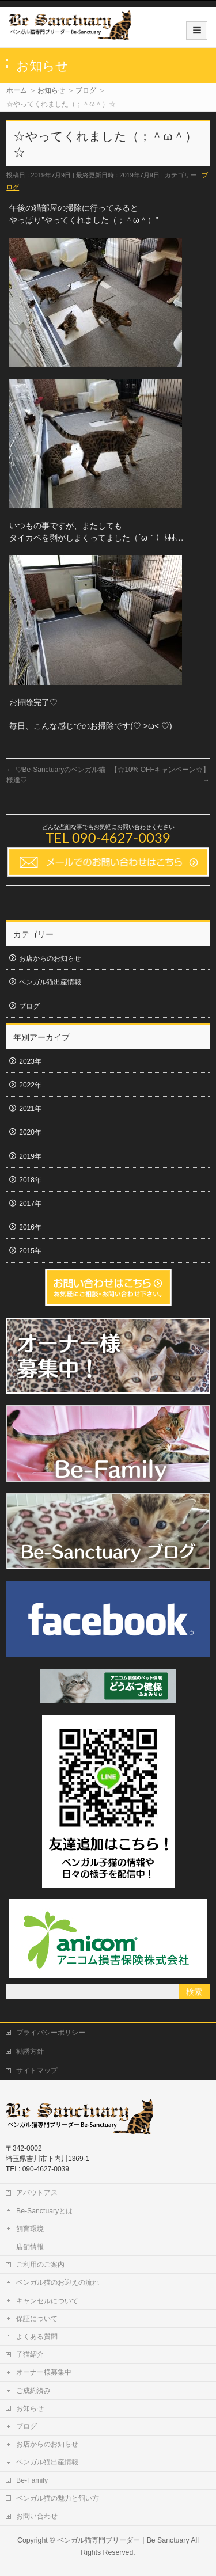  Describe the element at coordinates (37, 2319) in the screenshot. I see `保証について` at that location.